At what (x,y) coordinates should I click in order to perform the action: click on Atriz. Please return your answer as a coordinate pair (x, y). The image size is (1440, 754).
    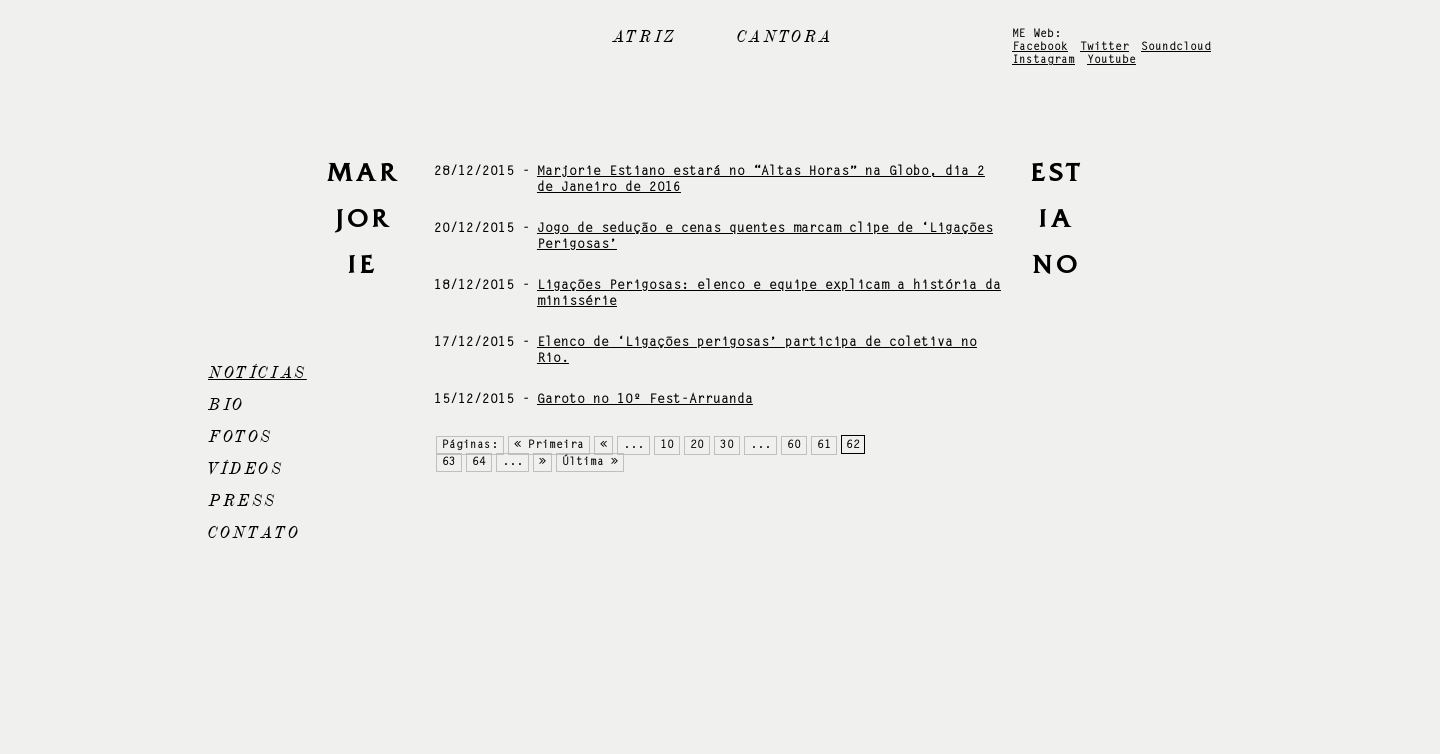
    Looking at the image, I should click on (644, 37).